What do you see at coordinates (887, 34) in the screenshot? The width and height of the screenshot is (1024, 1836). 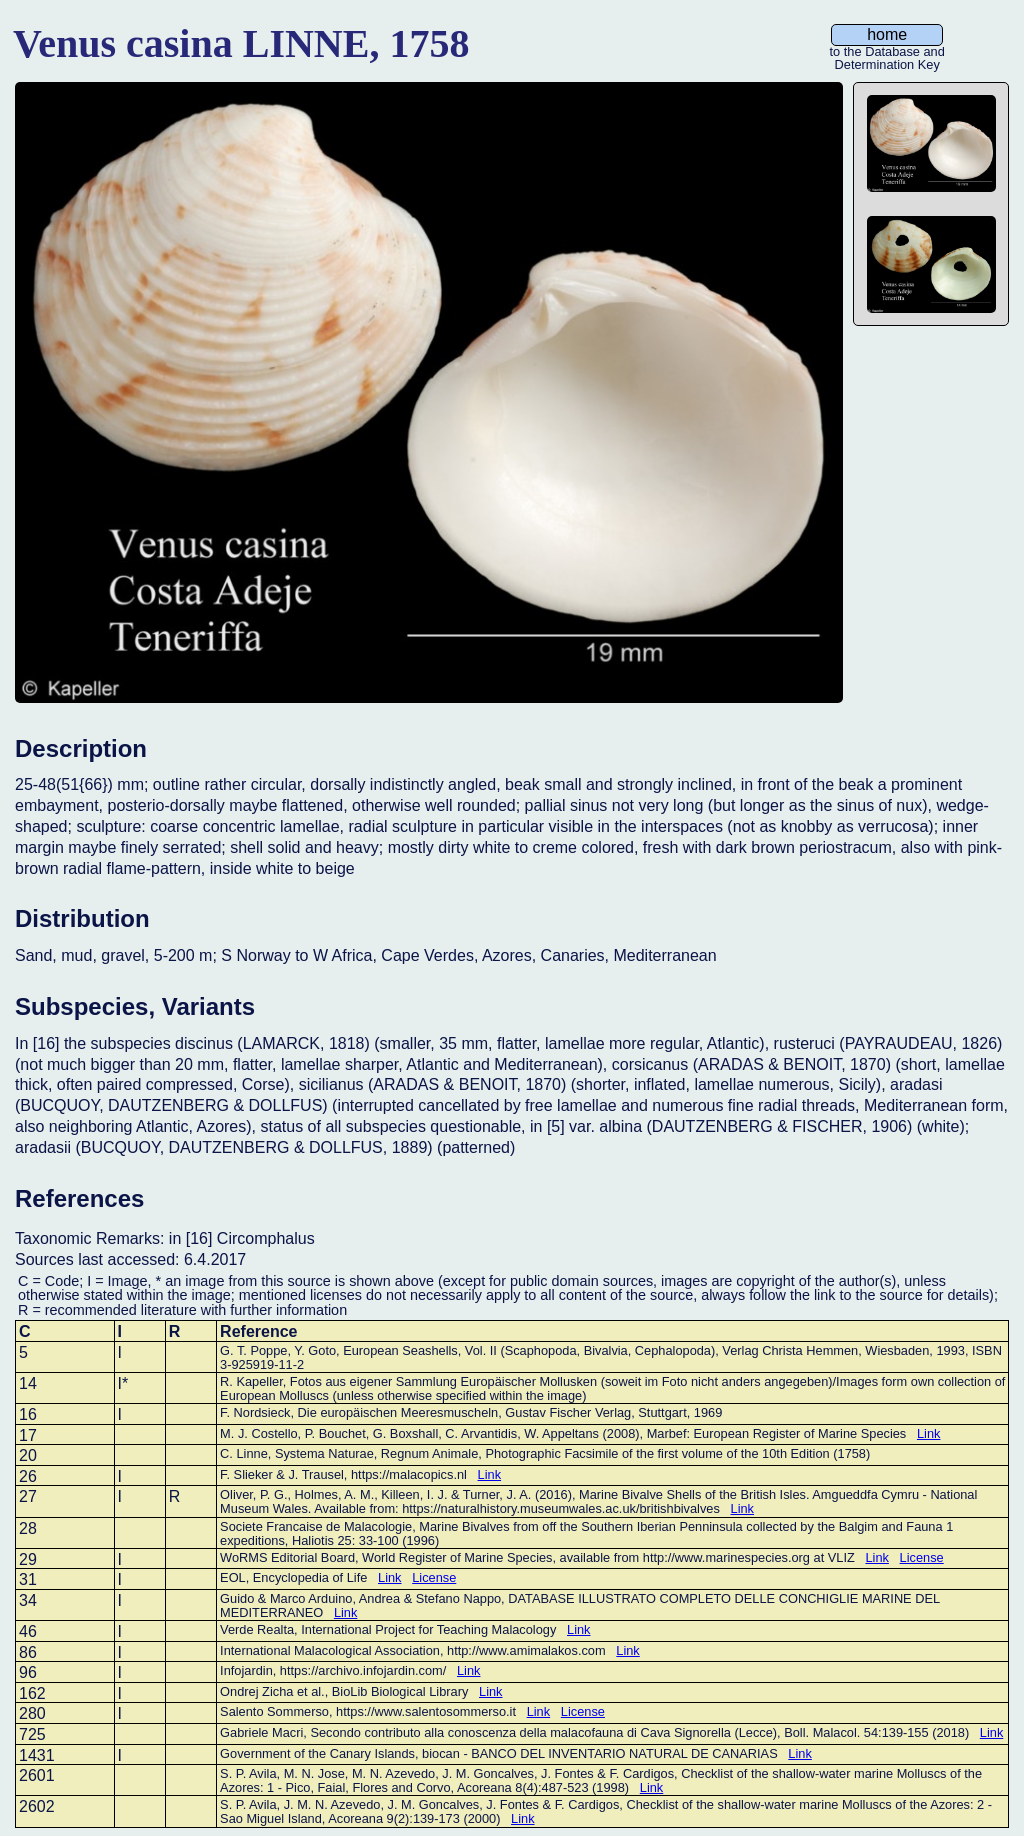 I see `home` at bounding box center [887, 34].